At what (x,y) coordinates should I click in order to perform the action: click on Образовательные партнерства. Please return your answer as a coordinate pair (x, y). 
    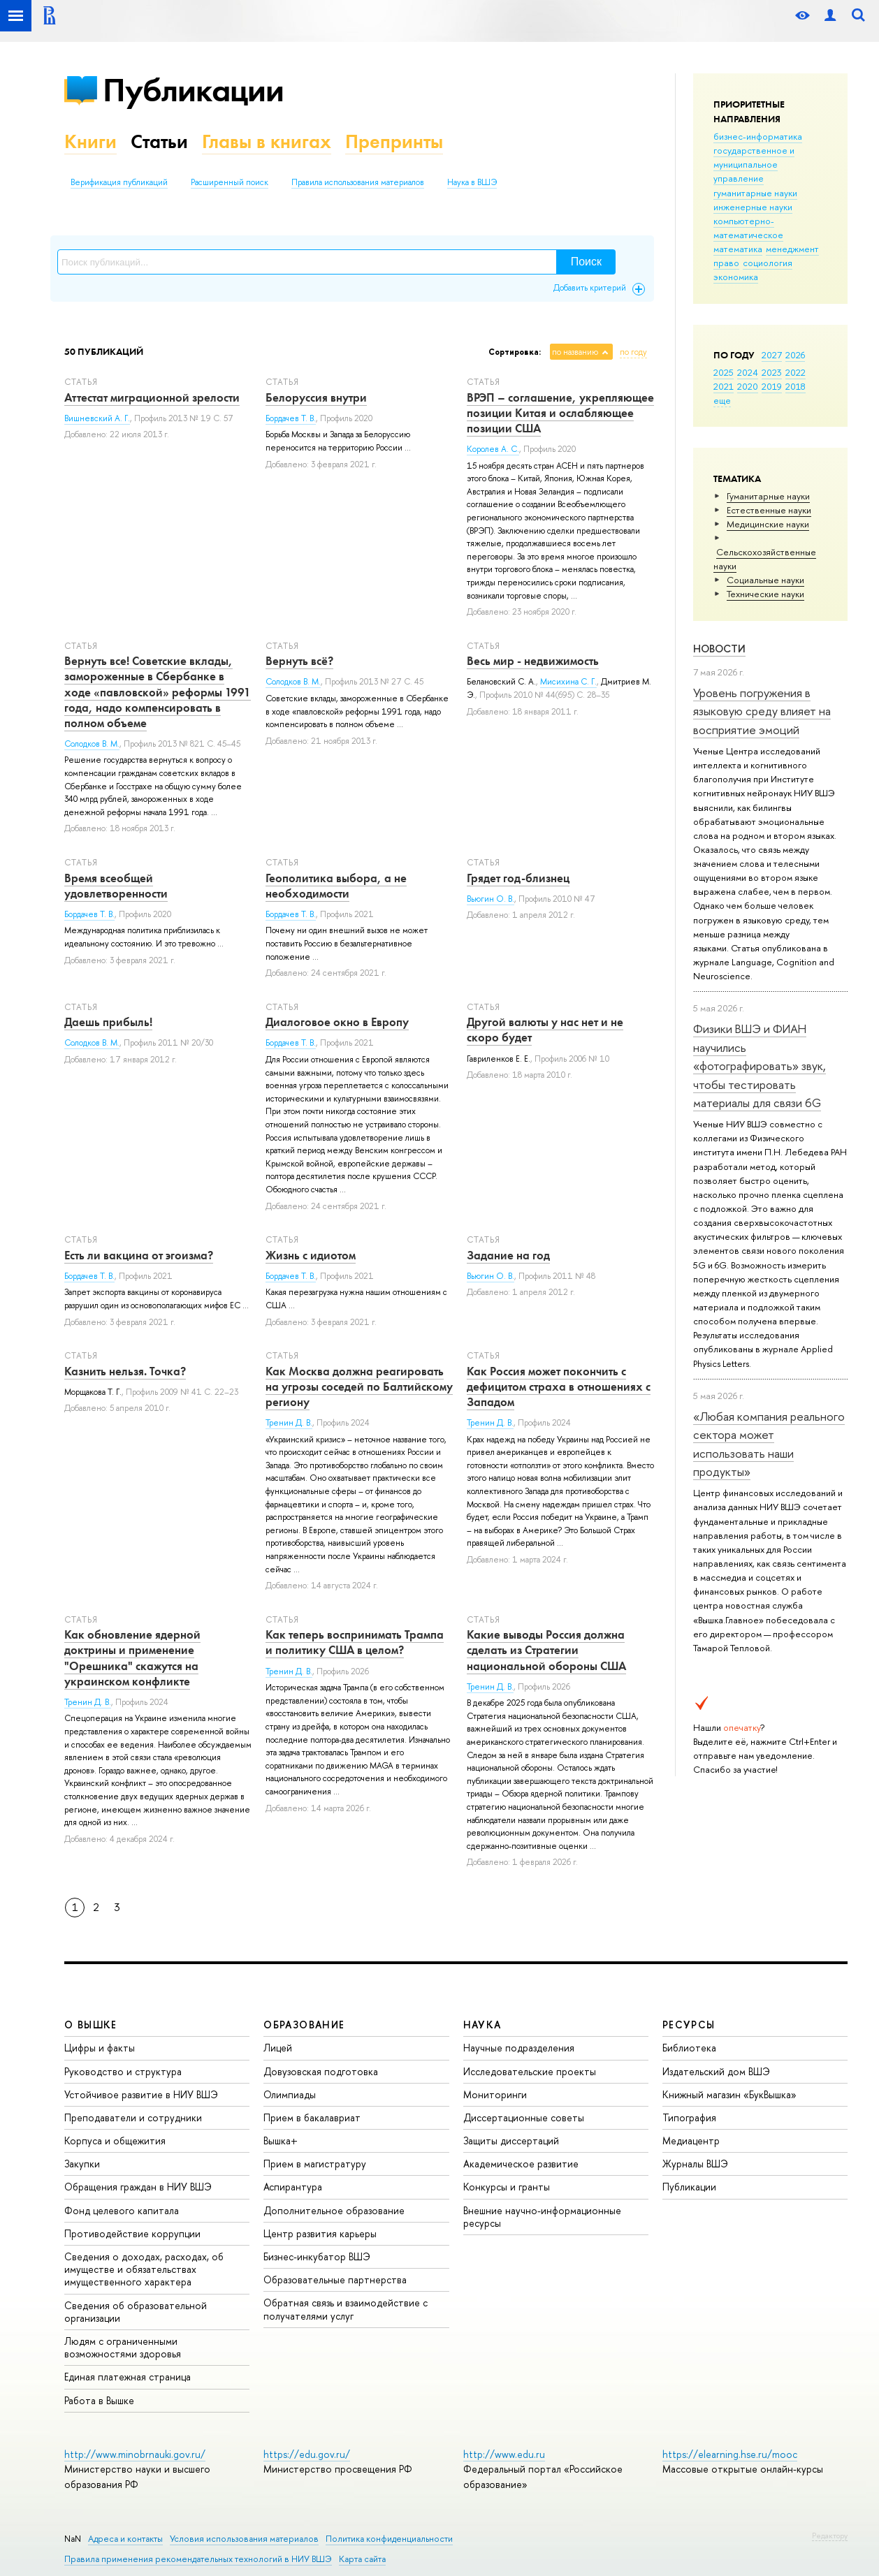
    Looking at the image, I should click on (335, 2279).